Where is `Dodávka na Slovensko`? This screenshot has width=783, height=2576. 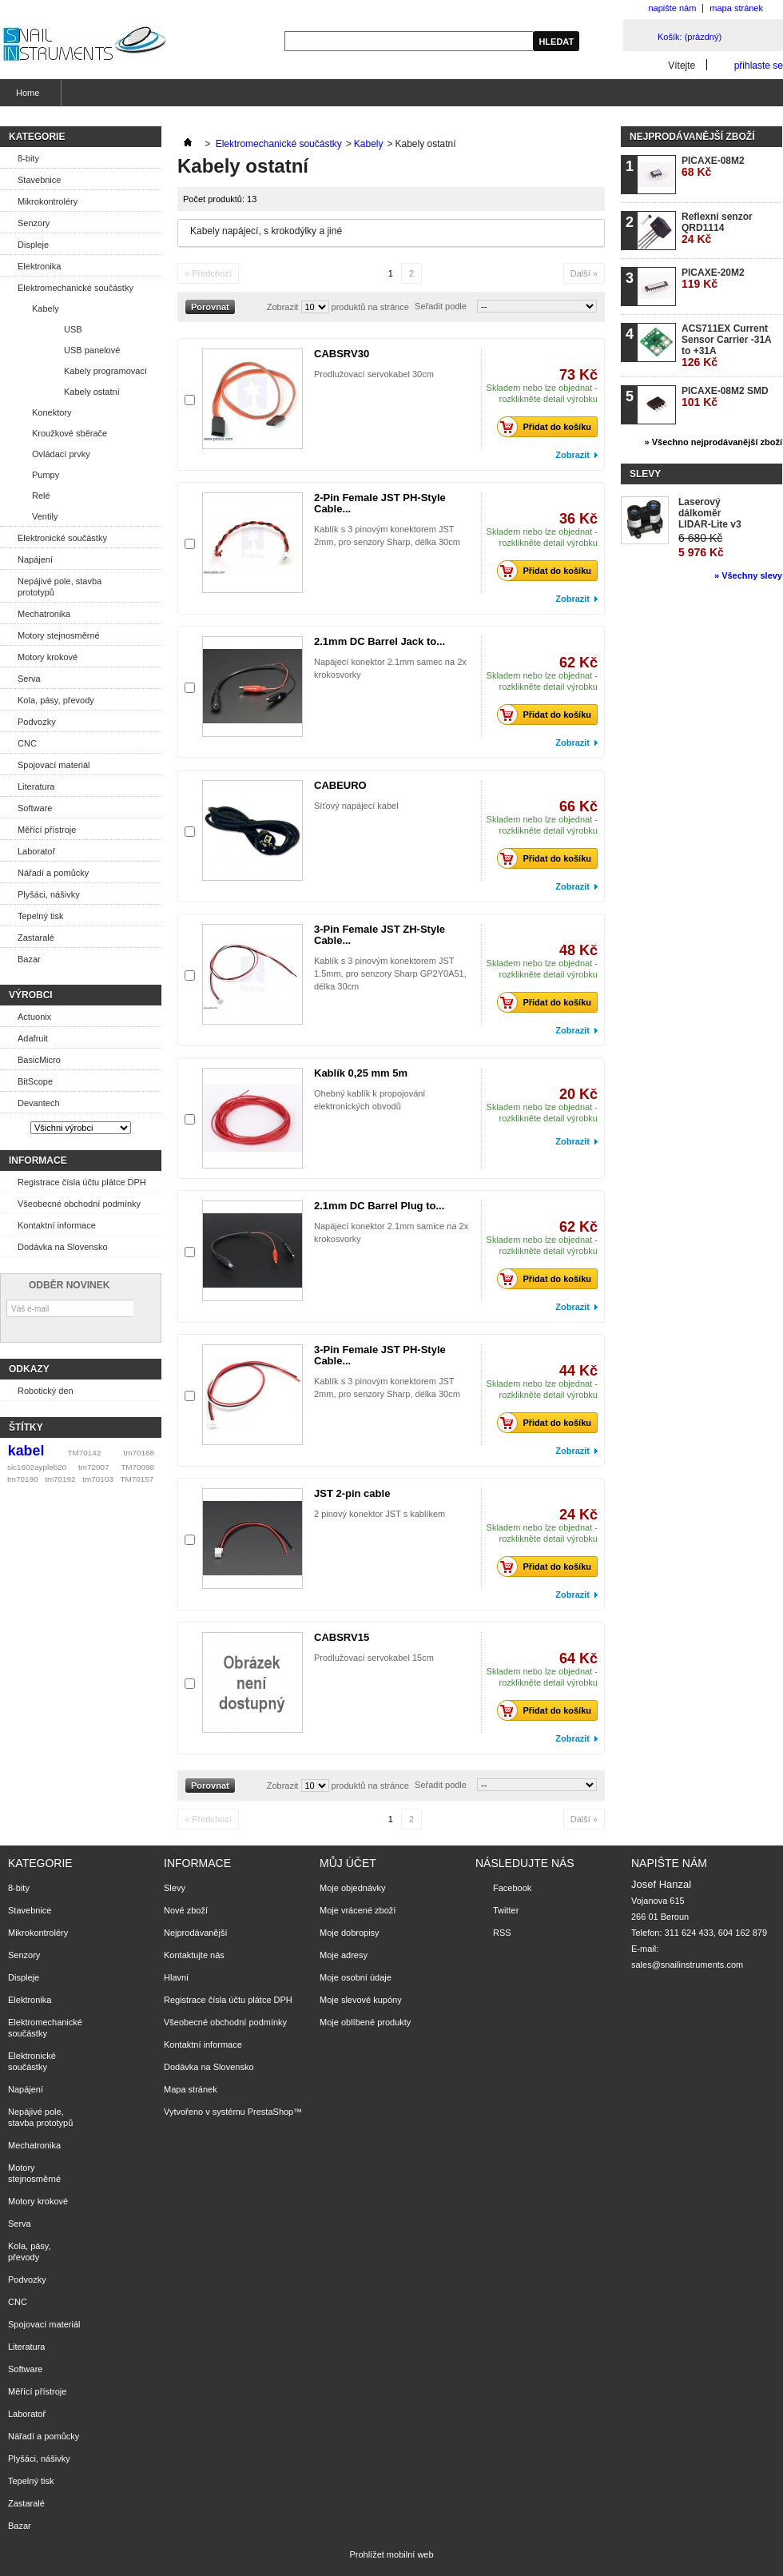 Dodávka na Slovensko is located at coordinates (63, 1247).